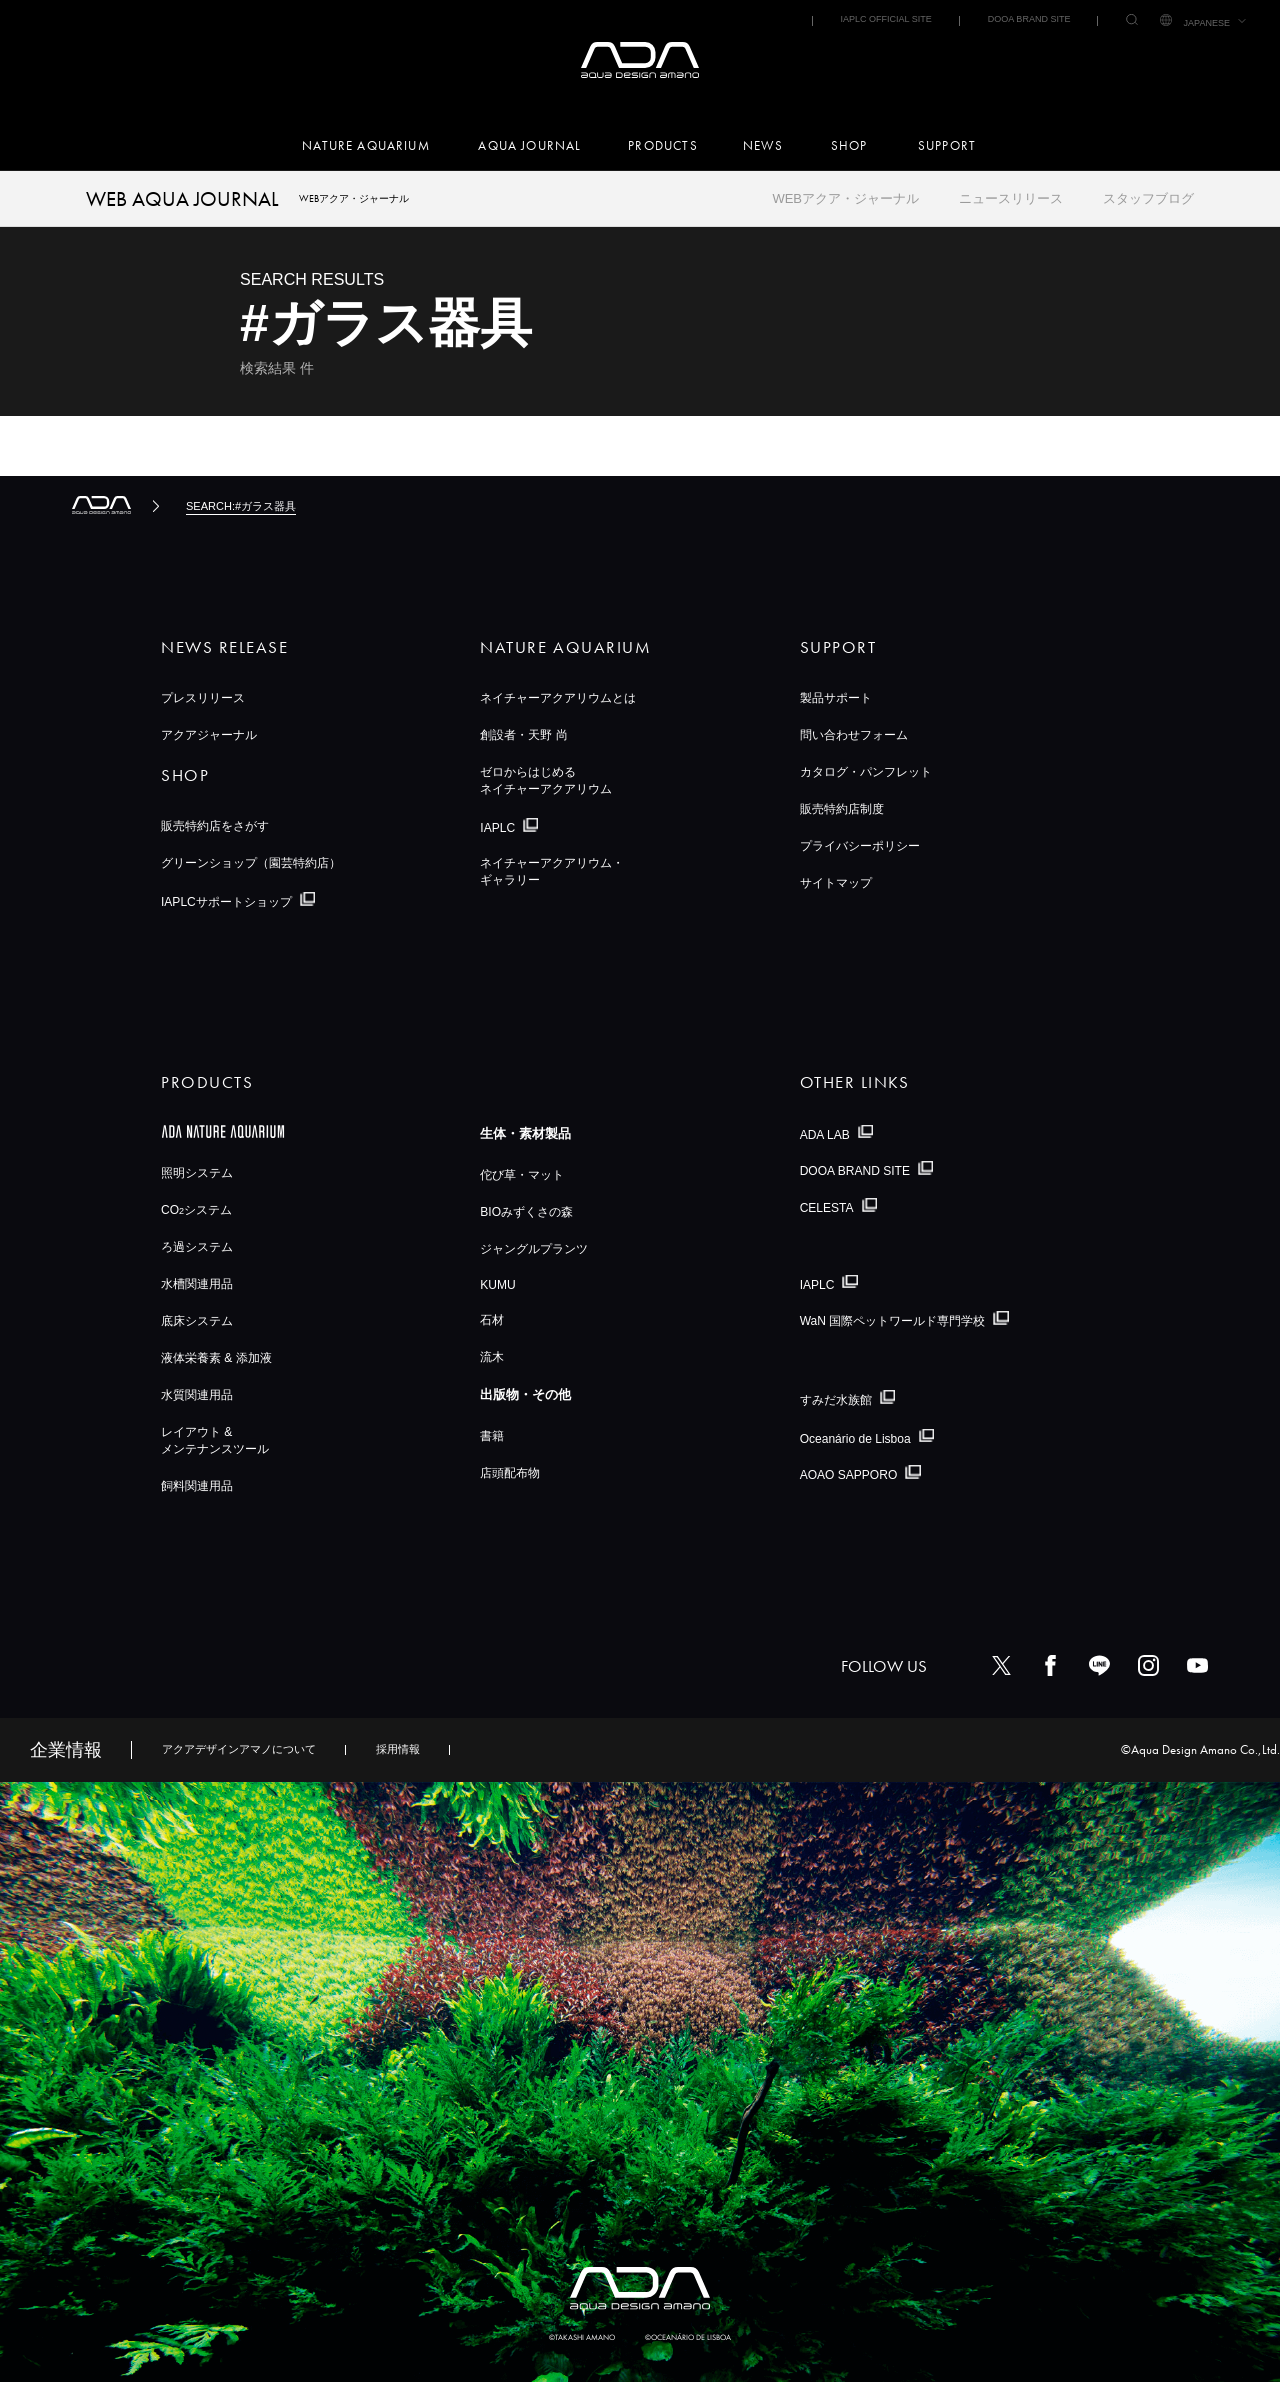 The image size is (1280, 2382). What do you see at coordinates (558, 698) in the screenshot?
I see `ネイチャーアクアリウムとは` at bounding box center [558, 698].